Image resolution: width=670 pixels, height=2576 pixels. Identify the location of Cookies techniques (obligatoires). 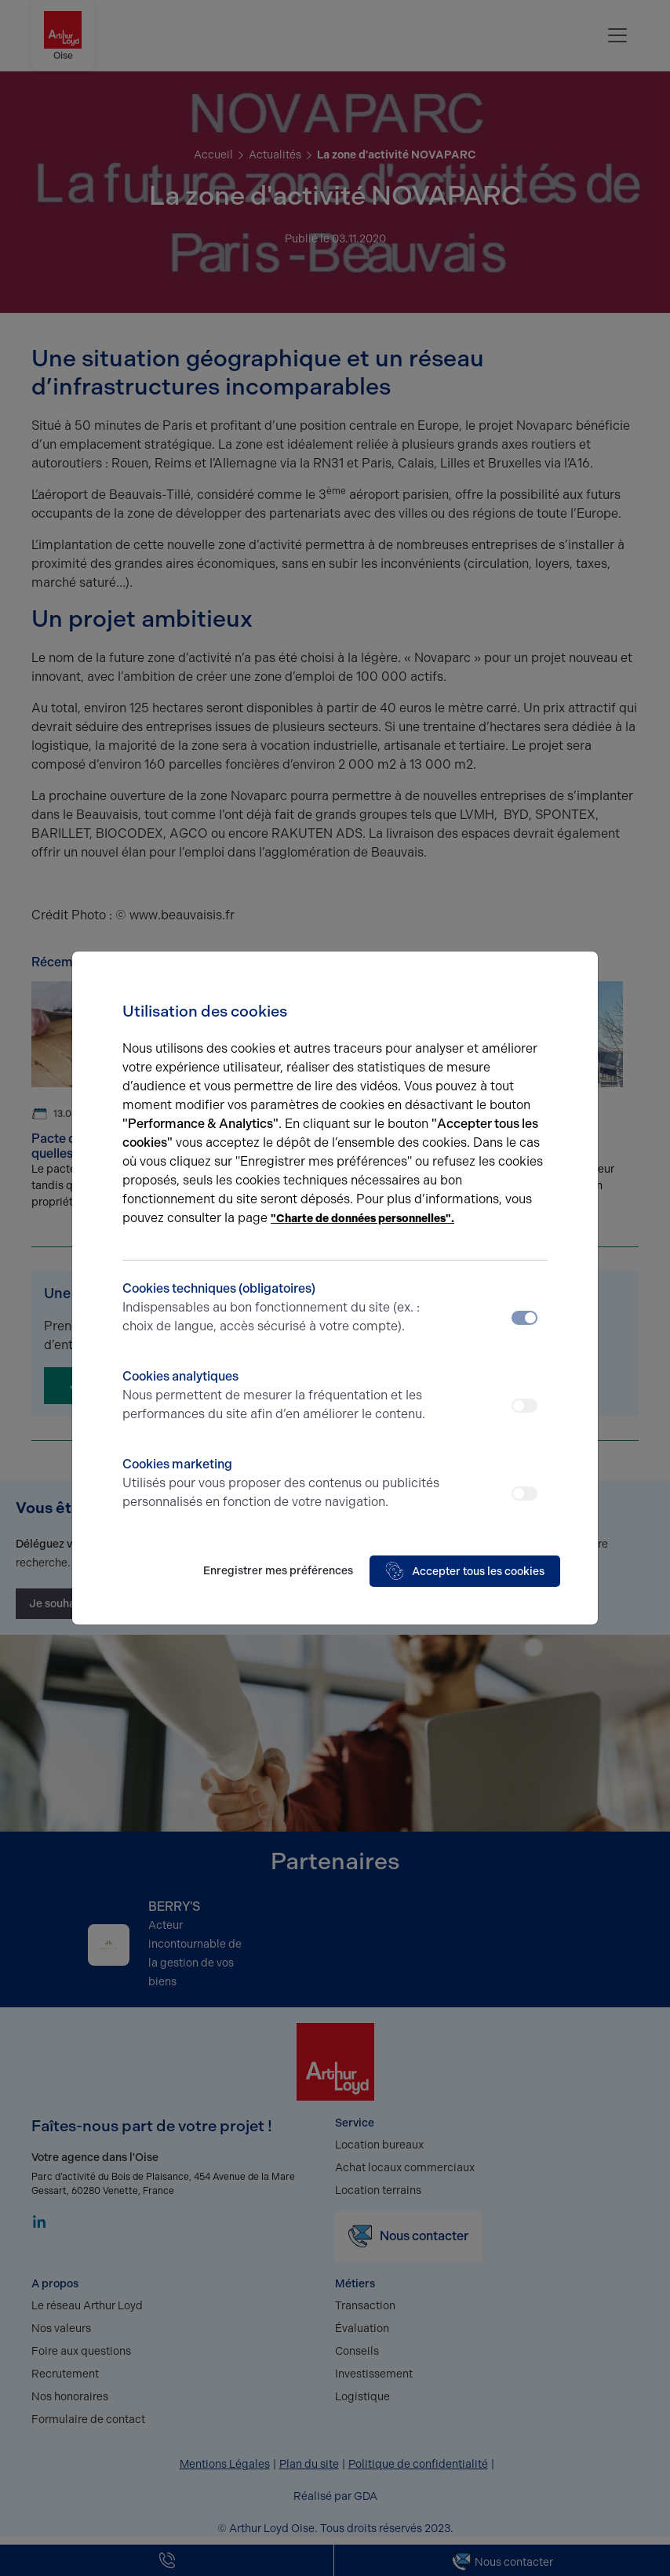
(282, 1308).